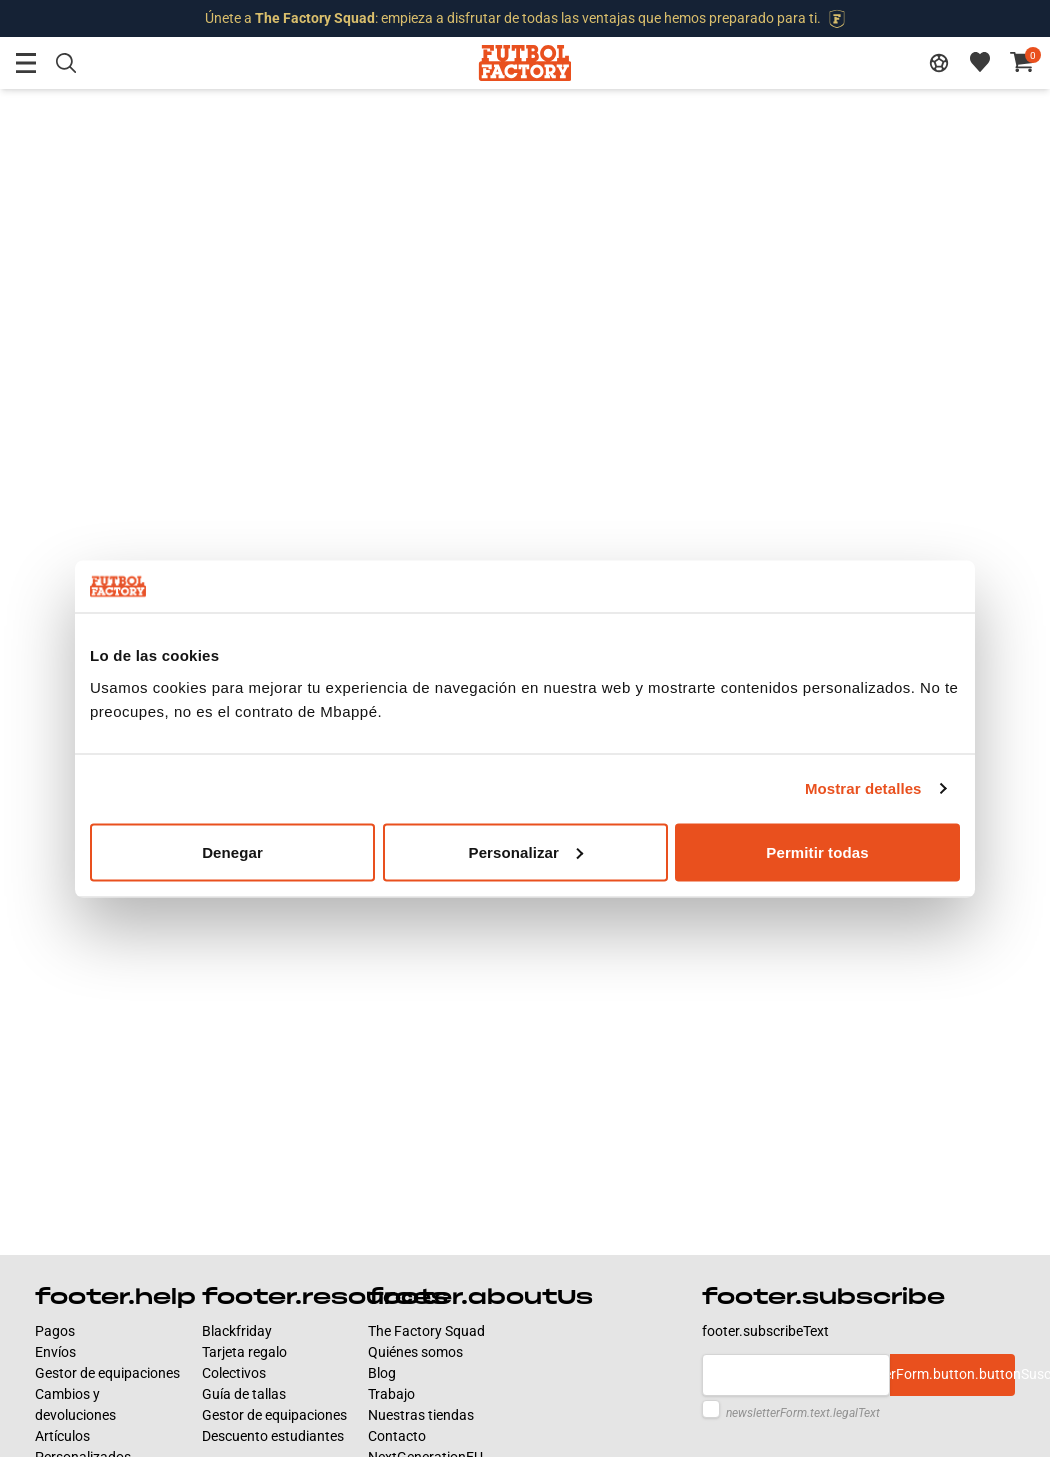  What do you see at coordinates (526, 851) in the screenshot?
I see `Personalizar` at bounding box center [526, 851].